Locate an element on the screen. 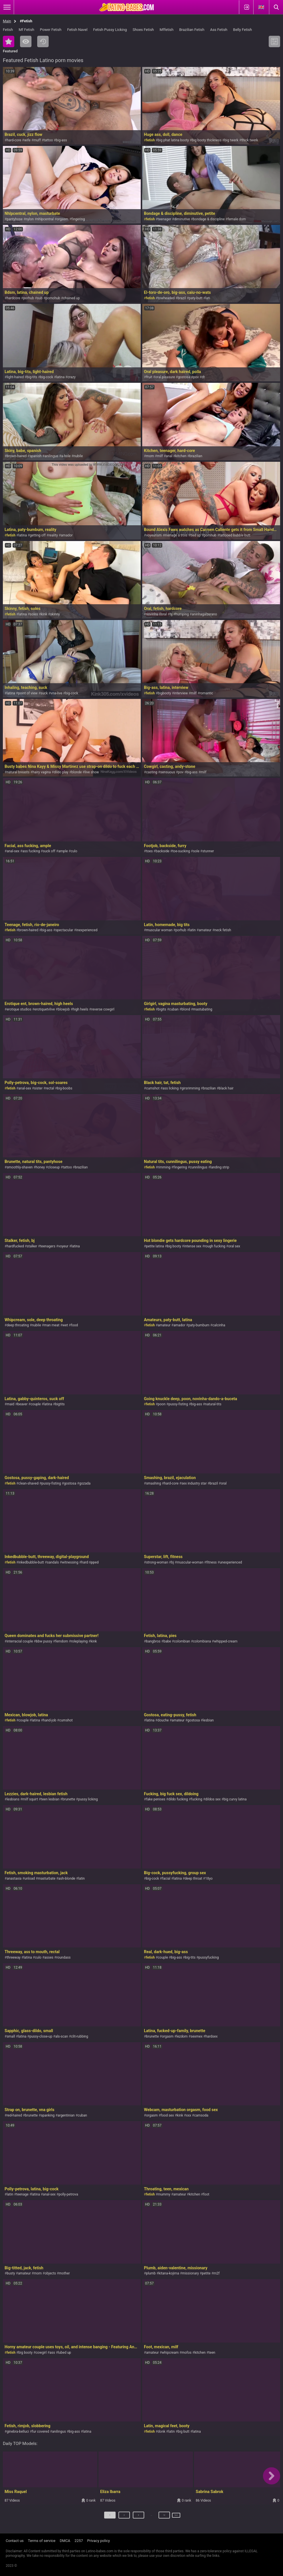 The height and width of the screenshot is (2576, 283). fruit is located at coordinates (149, 377).